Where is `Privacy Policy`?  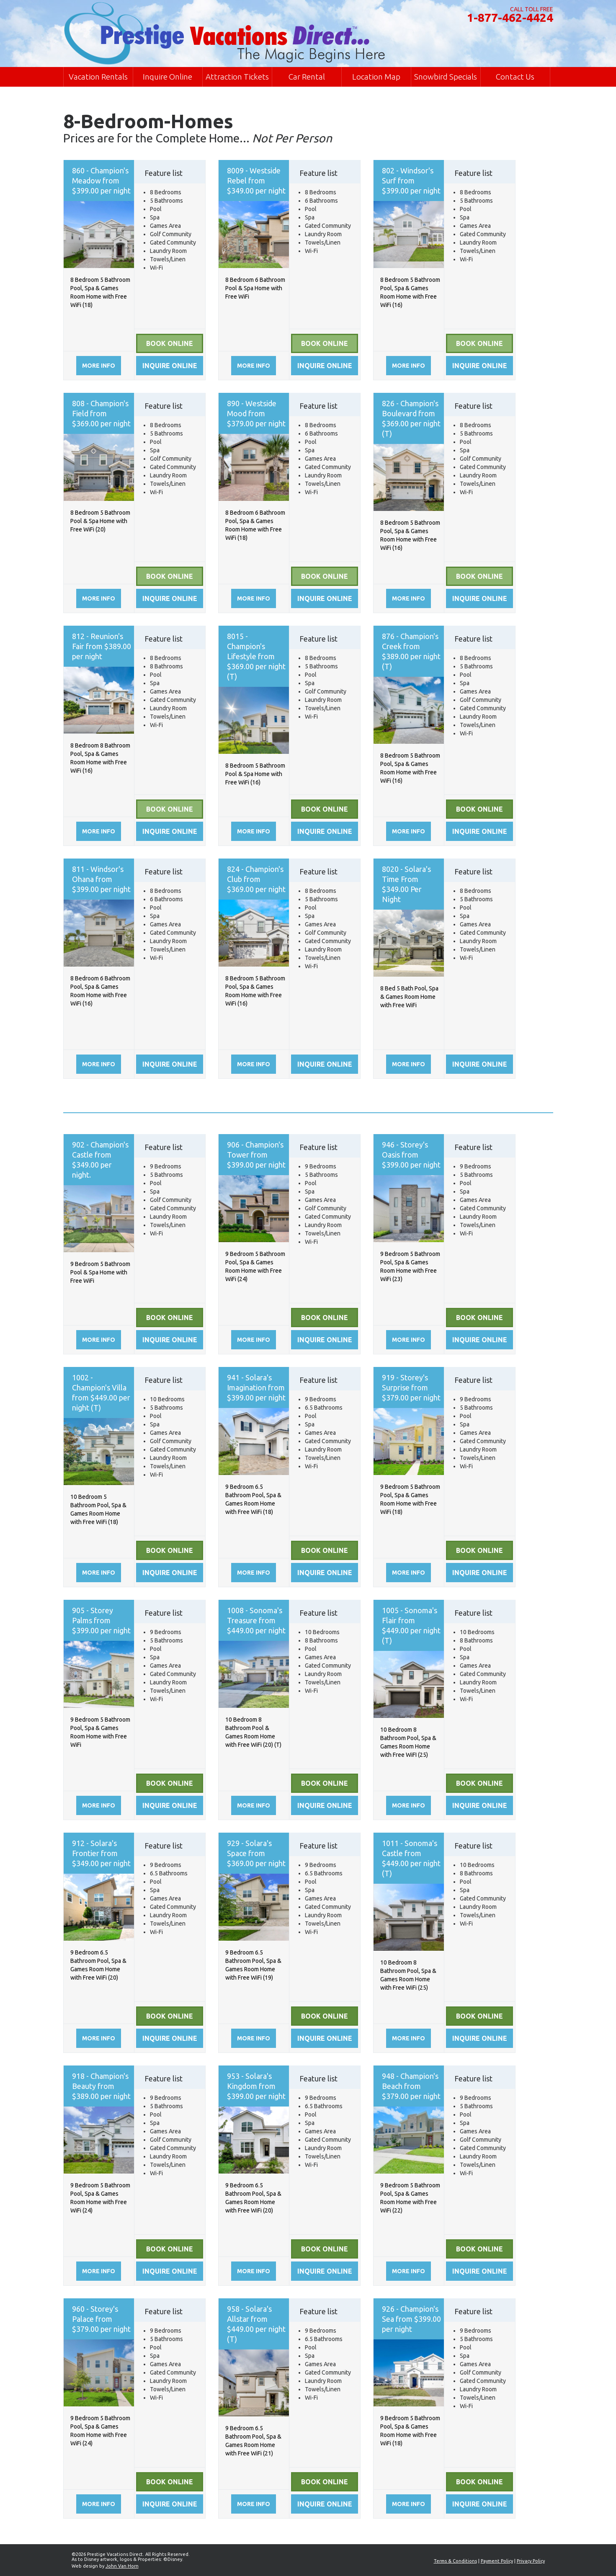
Privacy Policy is located at coordinates (531, 2560).